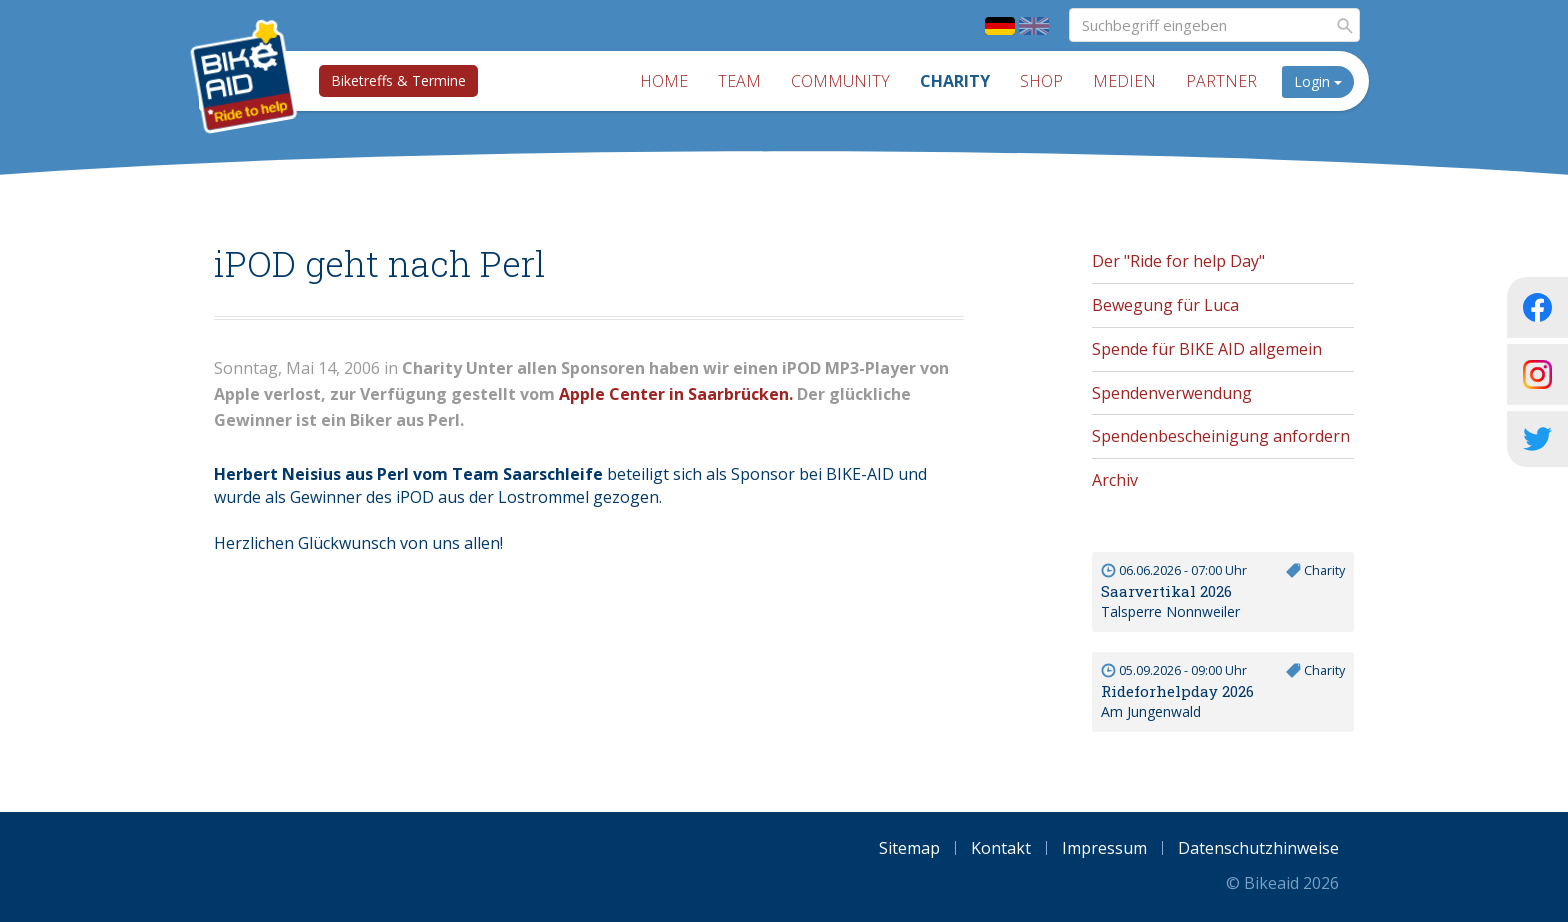 Image resolution: width=1568 pixels, height=922 pixels. What do you see at coordinates (676, 394) in the screenshot?
I see `Apple Center in Saarbrücken.` at bounding box center [676, 394].